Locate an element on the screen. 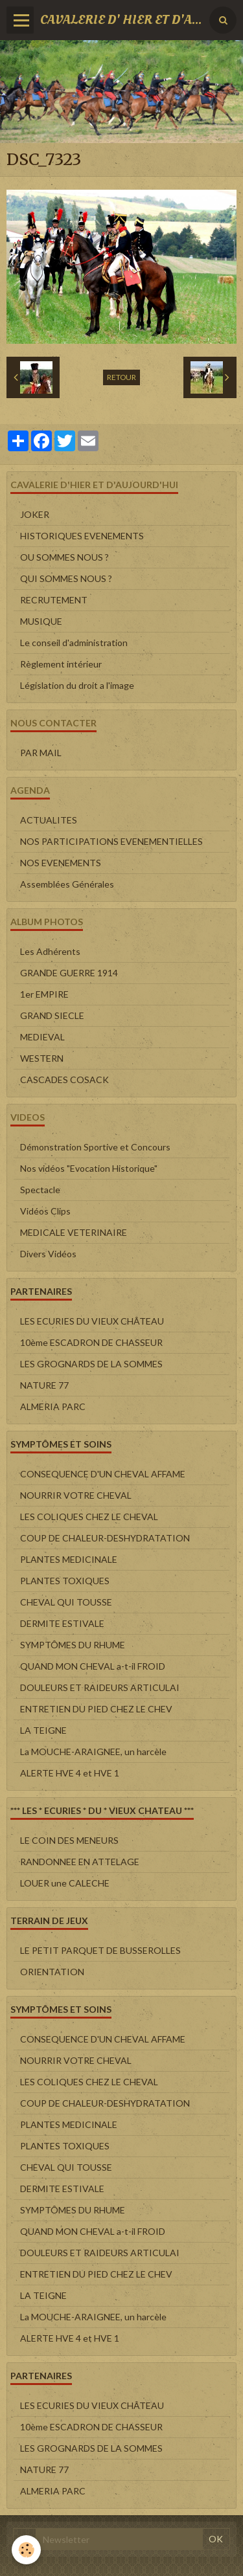 This screenshot has height=2576, width=243. WESTERN is located at coordinates (42, 1058).